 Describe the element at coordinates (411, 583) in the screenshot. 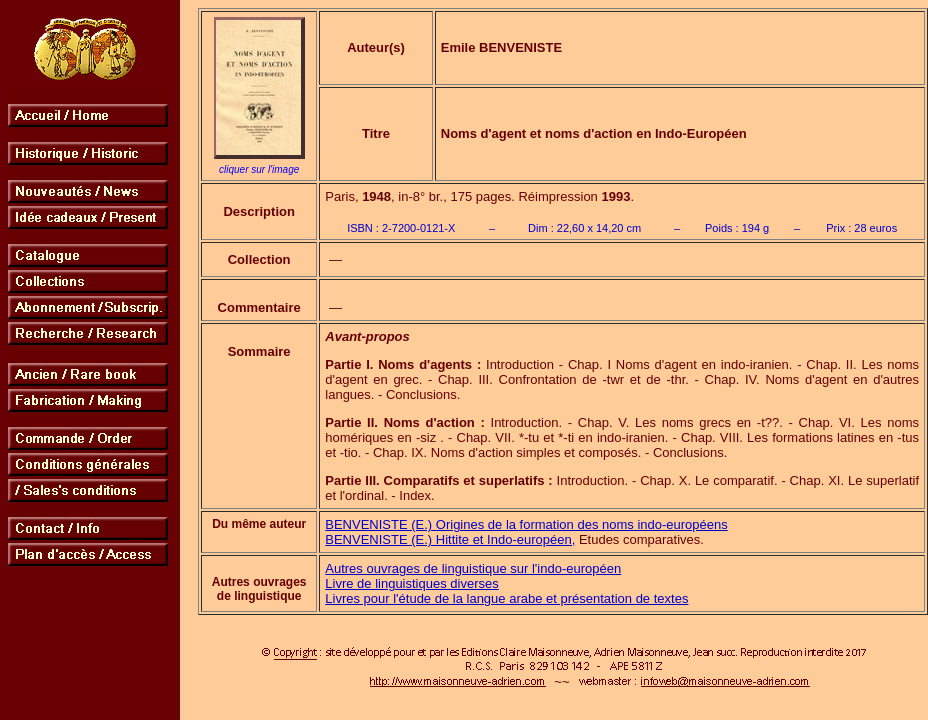

I see `Livre de linguistiques diverses` at that location.